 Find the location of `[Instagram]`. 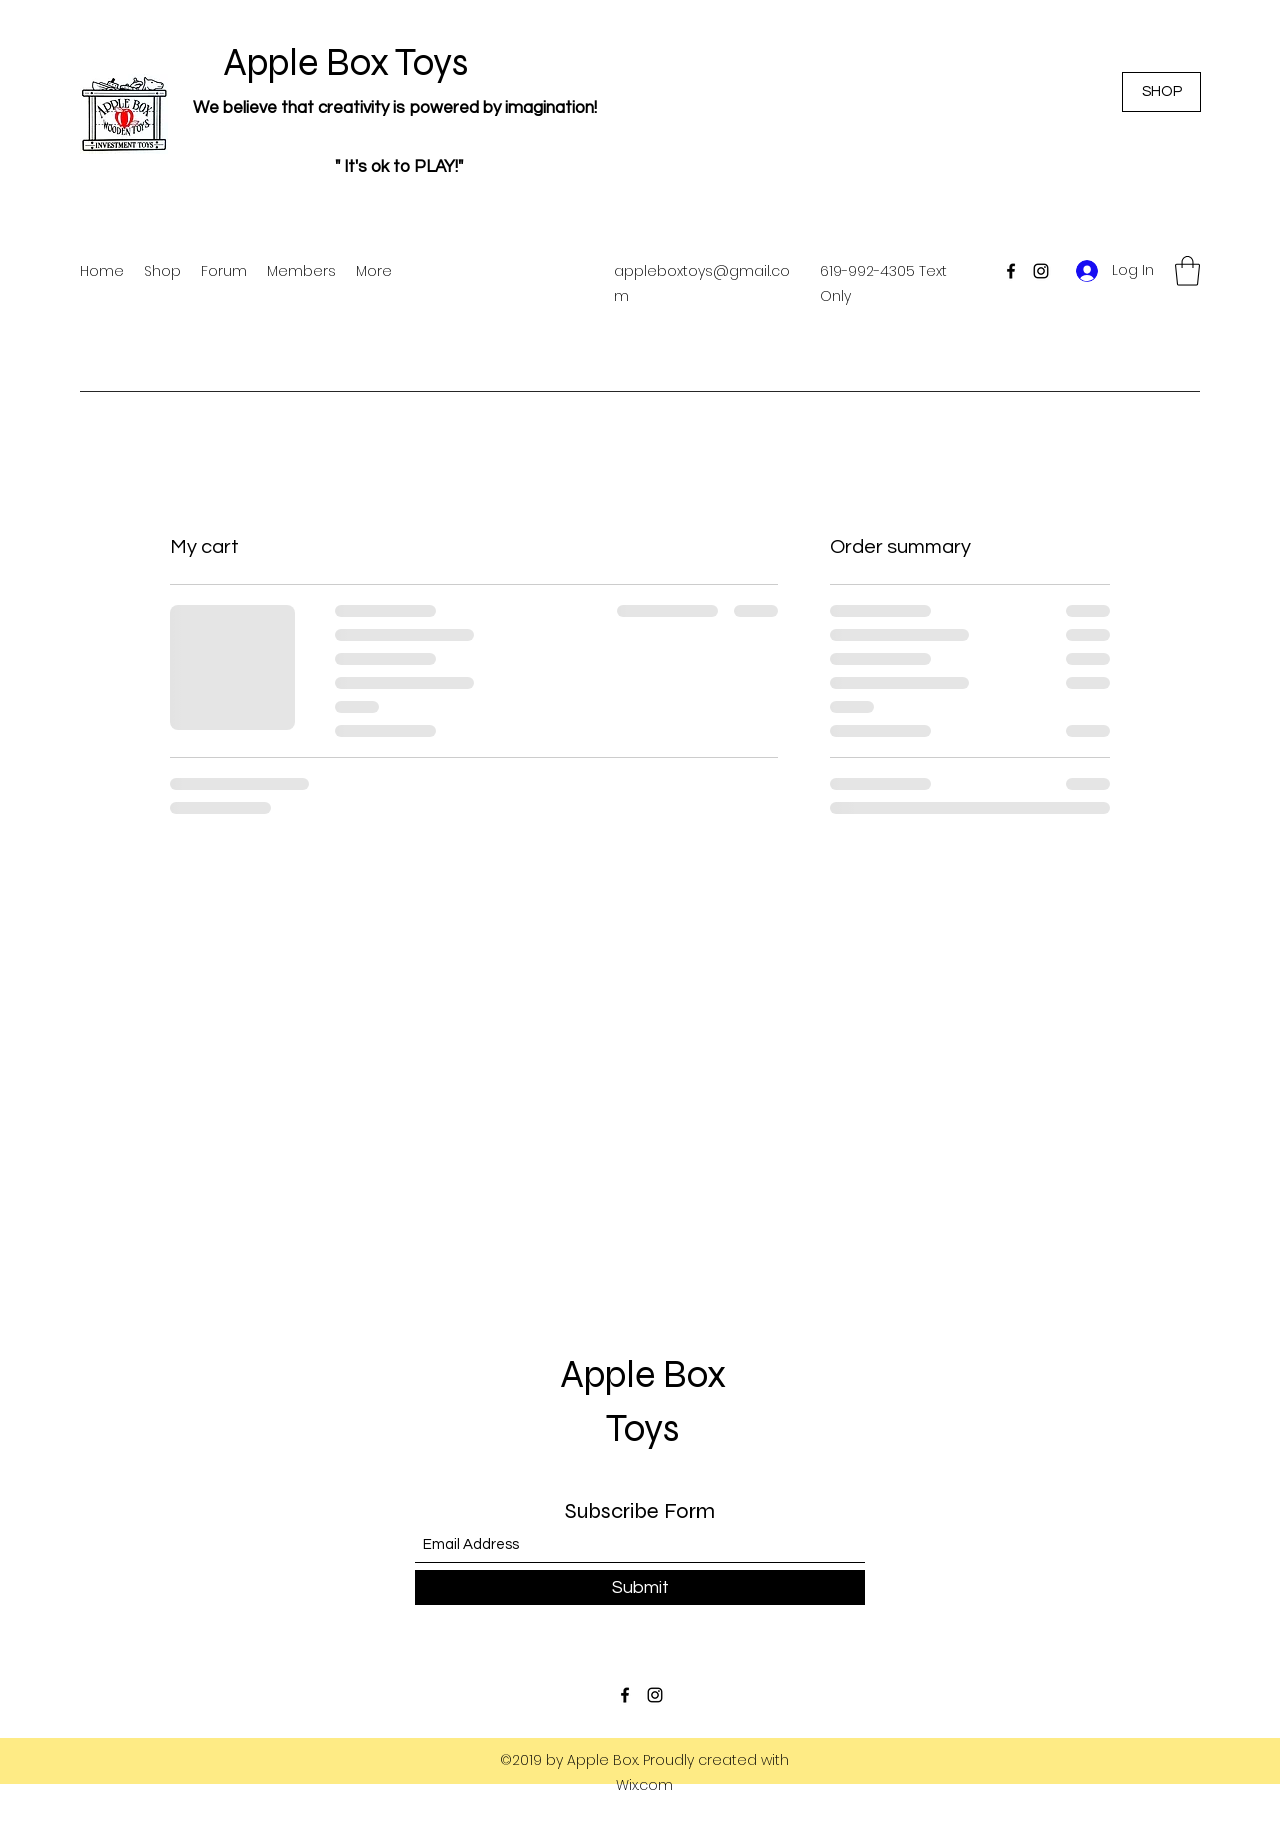

[Instagram] is located at coordinates (1041, 271).